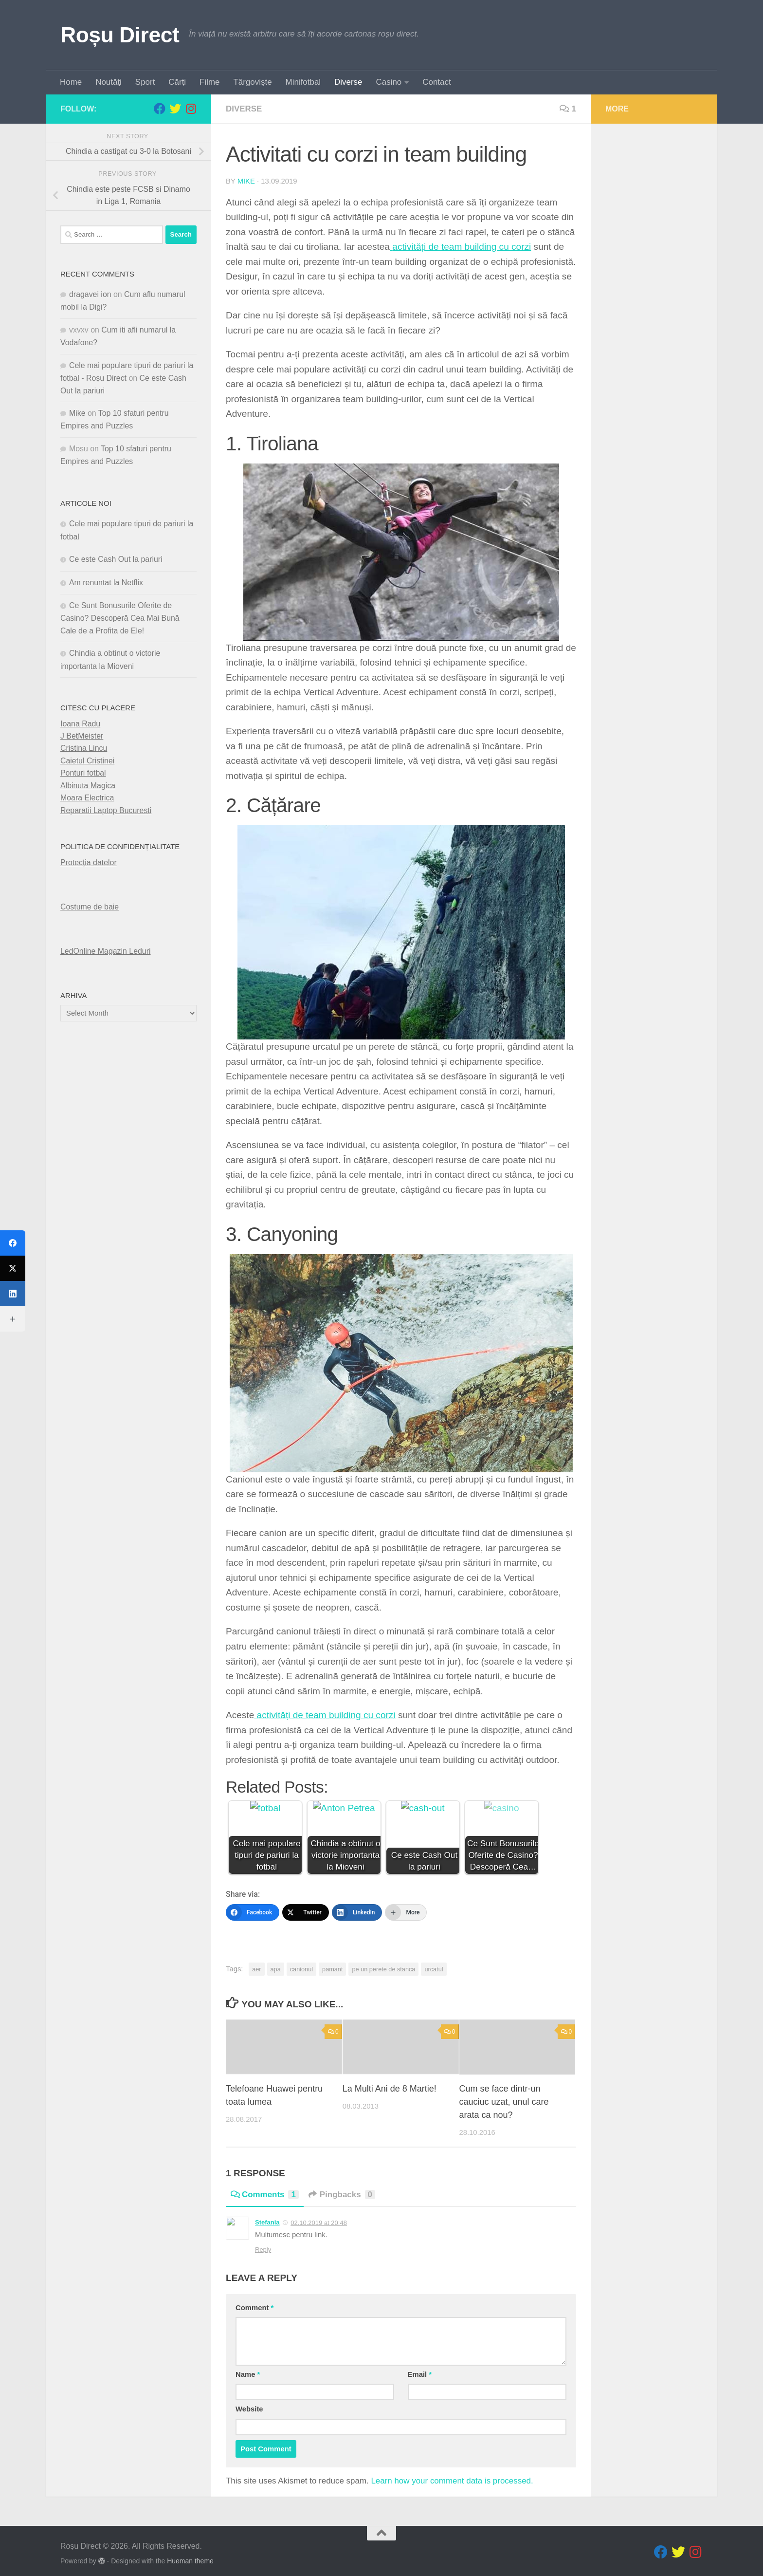 The width and height of the screenshot is (763, 2576). What do you see at coordinates (145, 82) in the screenshot?
I see `Sport` at bounding box center [145, 82].